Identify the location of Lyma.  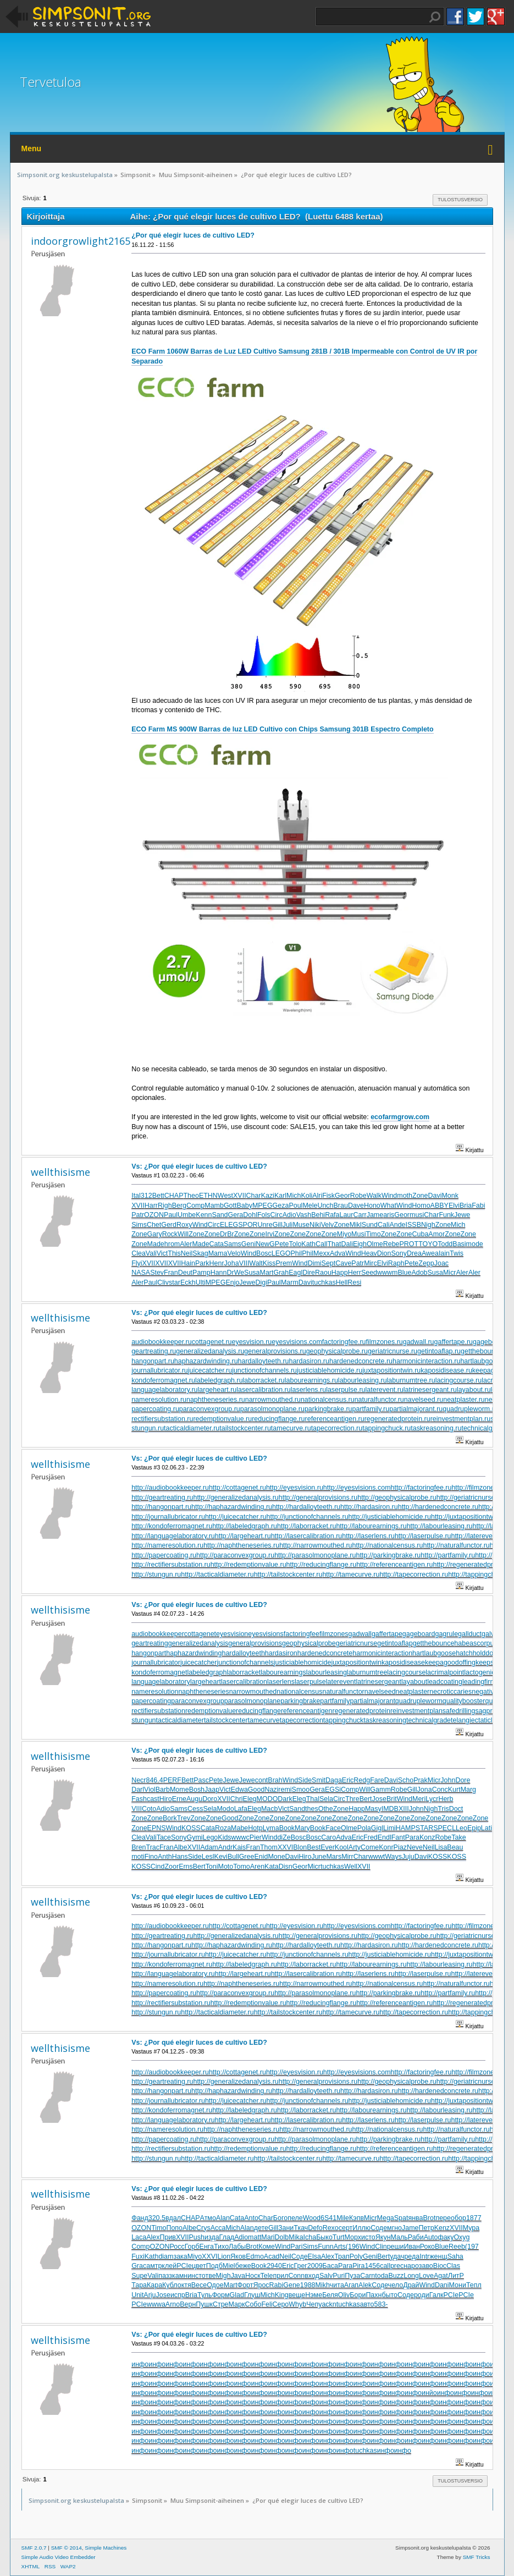
(271, 1828).